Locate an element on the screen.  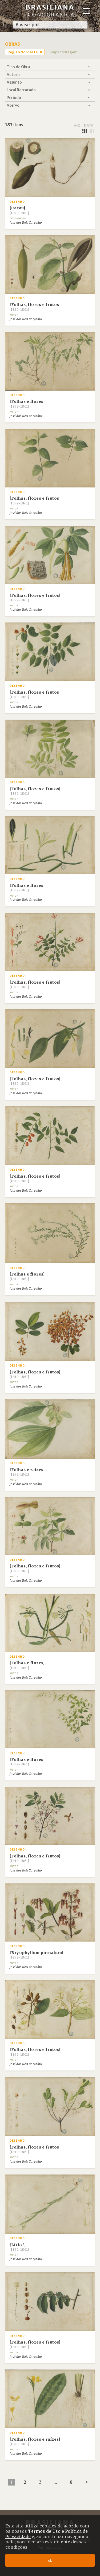
[Folhas e raízes] is located at coordinates (27, 1471).